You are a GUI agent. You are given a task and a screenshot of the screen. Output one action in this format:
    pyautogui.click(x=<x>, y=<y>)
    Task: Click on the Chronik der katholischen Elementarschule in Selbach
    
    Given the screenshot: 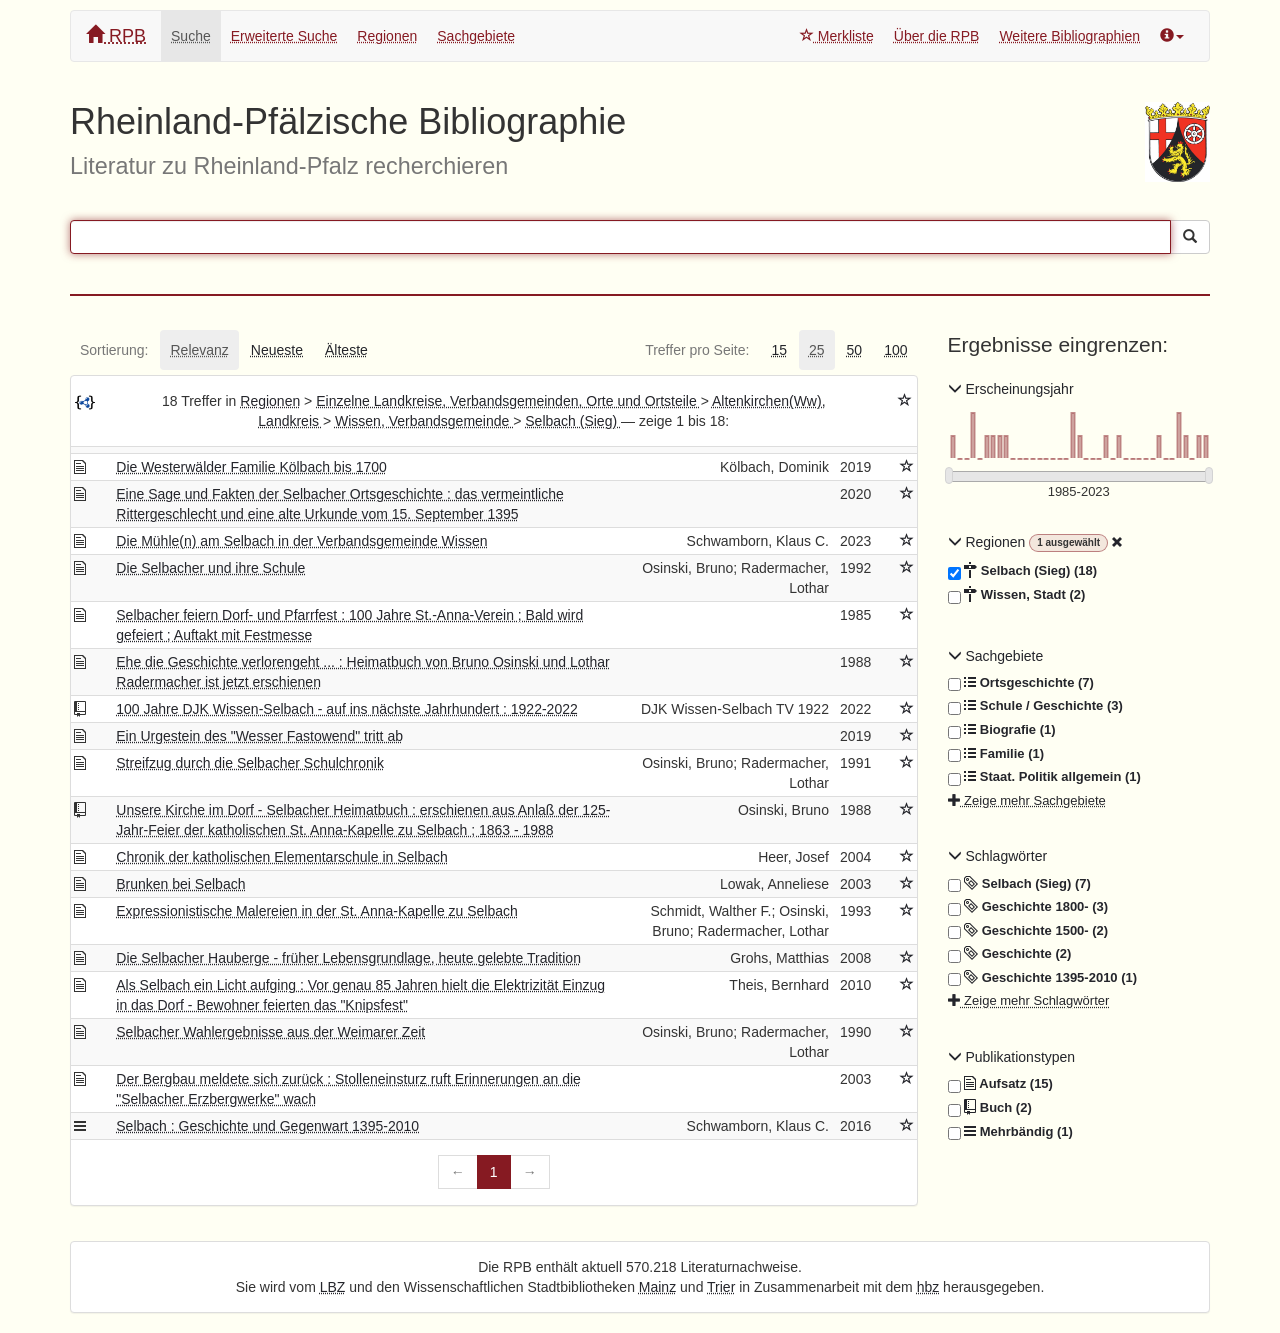 What is the action you would take?
    pyautogui.click(x=282, y=857)
    